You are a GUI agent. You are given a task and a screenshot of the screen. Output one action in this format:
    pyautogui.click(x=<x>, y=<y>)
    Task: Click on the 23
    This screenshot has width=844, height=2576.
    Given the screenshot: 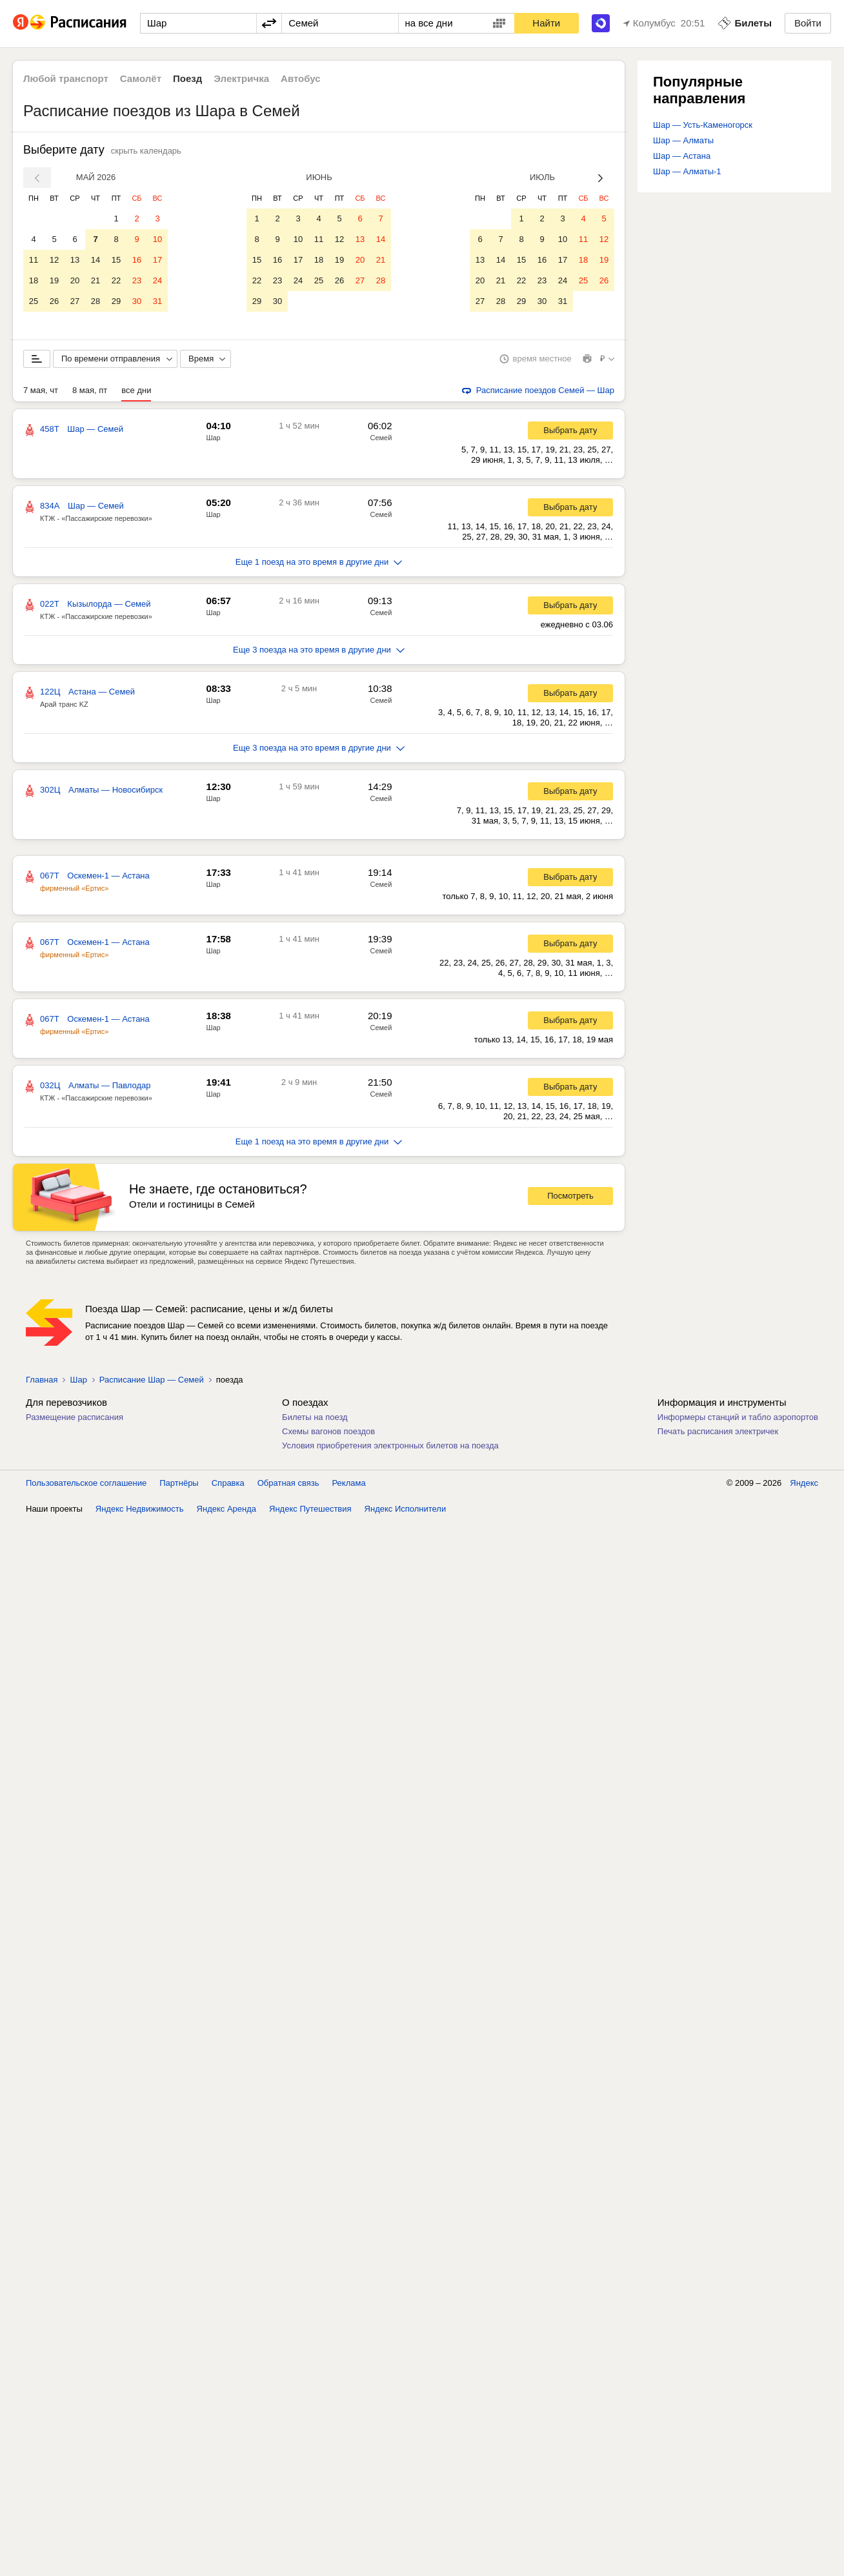 What is the action you would take?
    pyautogui.click(x=136, y=280)
    